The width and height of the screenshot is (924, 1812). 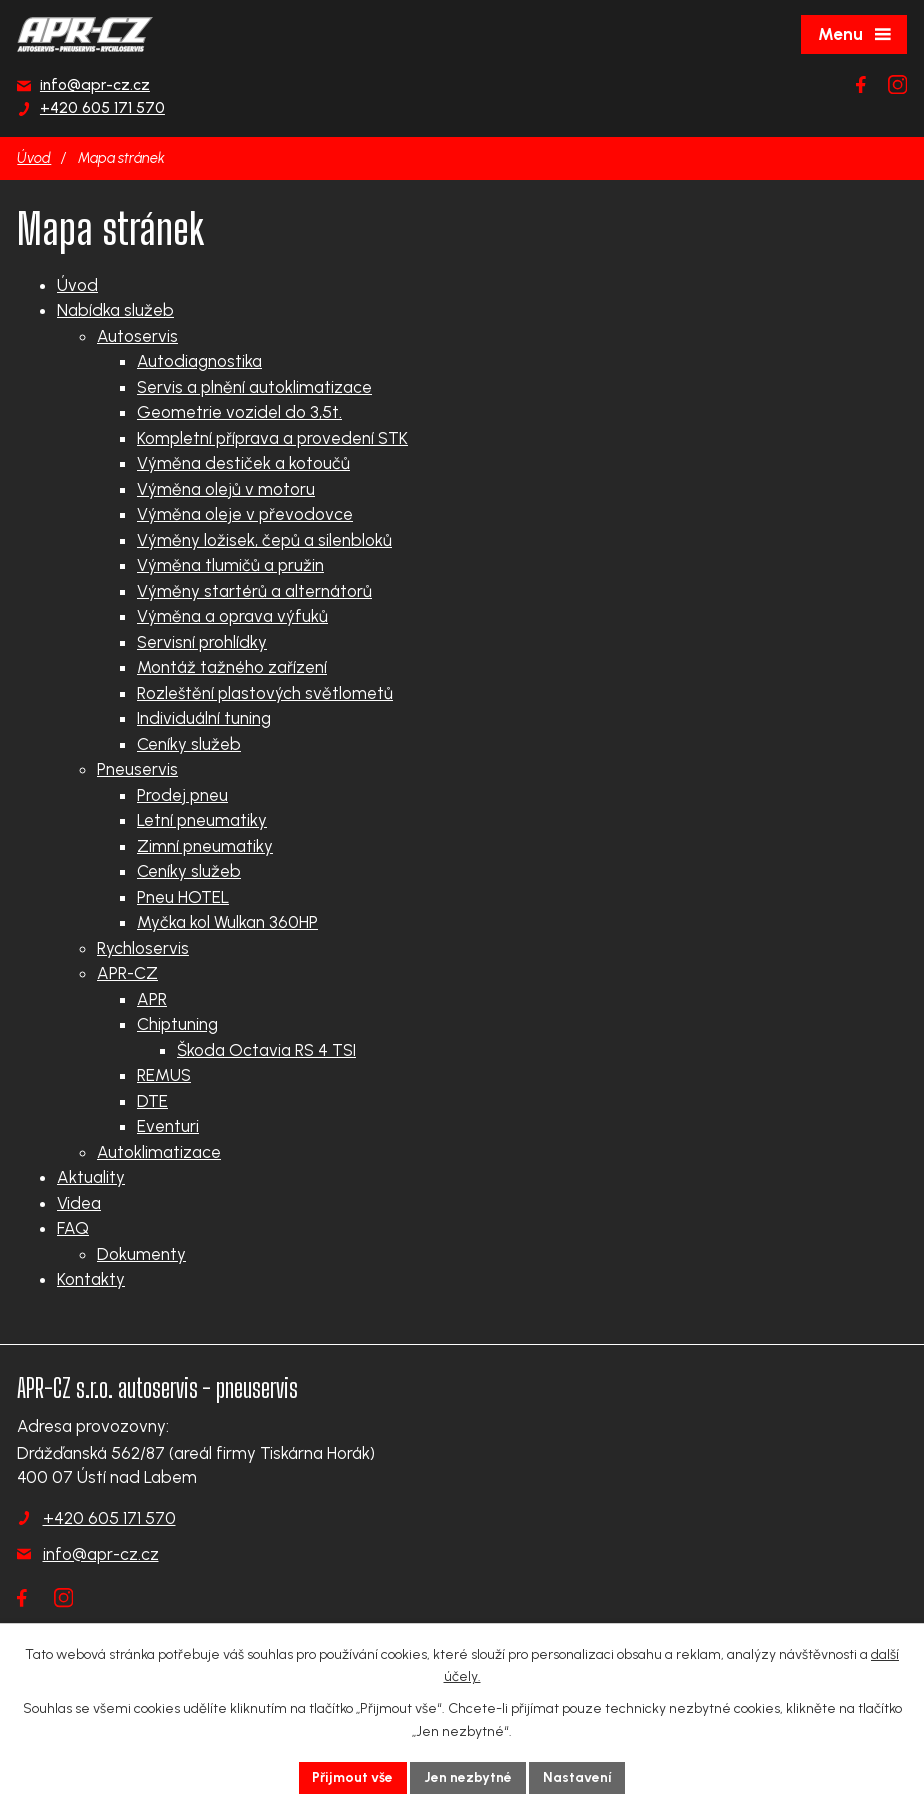 What do you see at coordinates (115, 310) in the screenshot?
I see `Nabídka služeb` at bounding box center [115, 310].